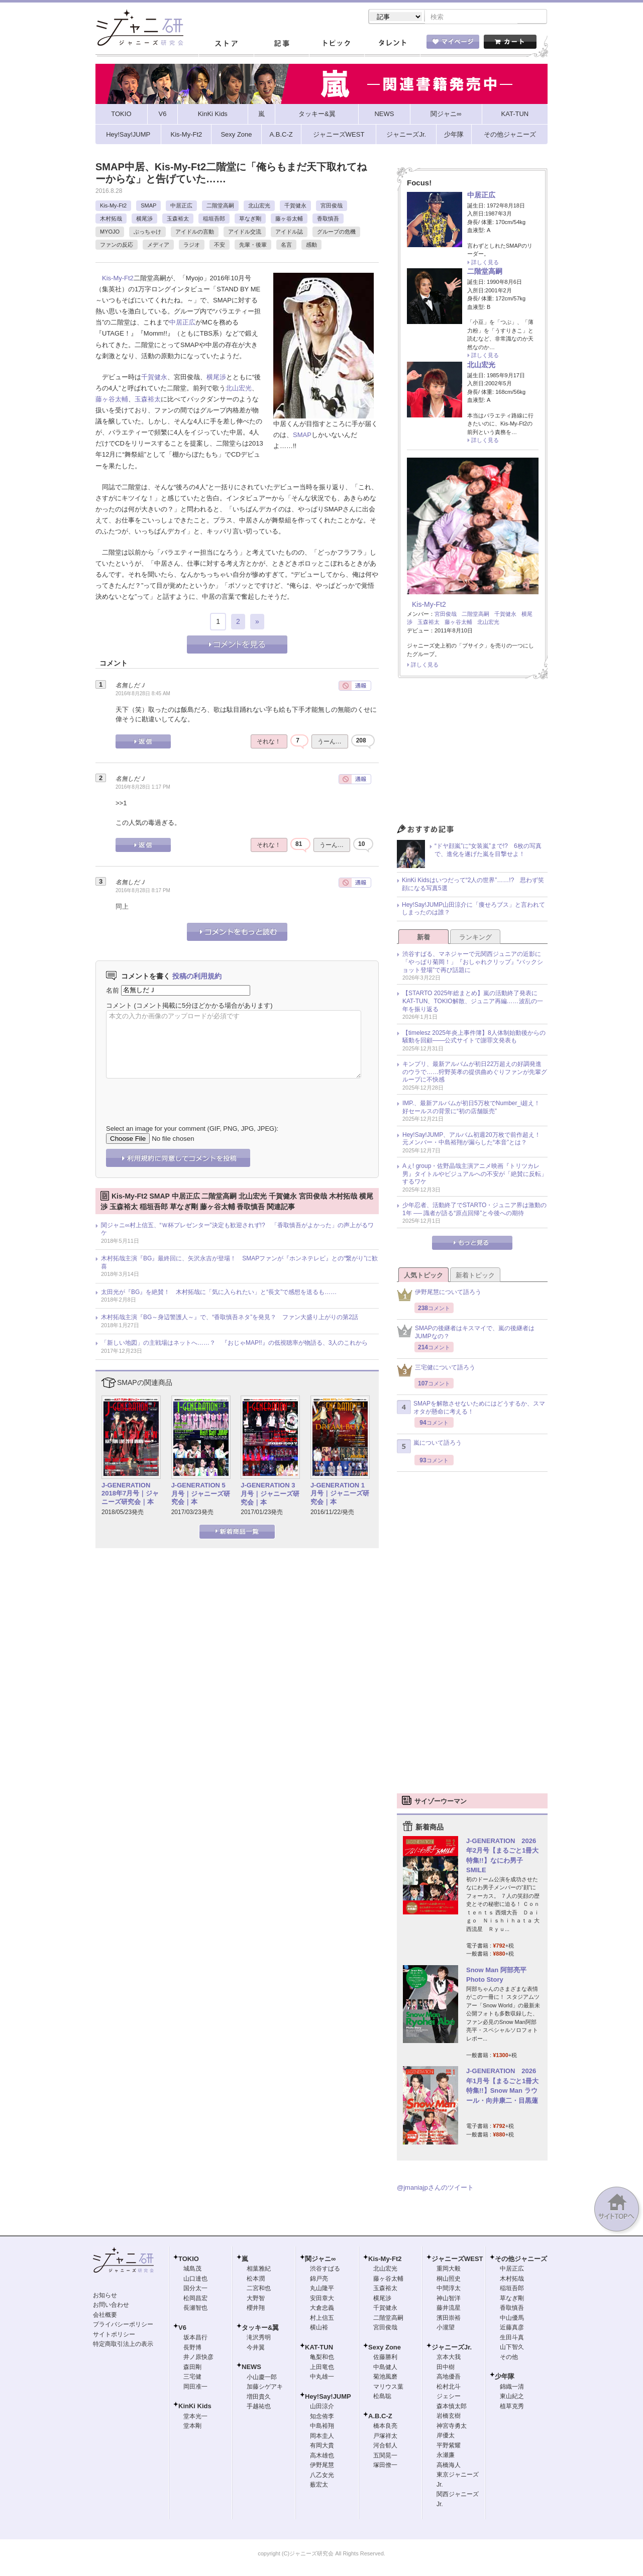  Describe the element at coordinates (192, 2377) in the screenshot. I see `三宅健` at that location.